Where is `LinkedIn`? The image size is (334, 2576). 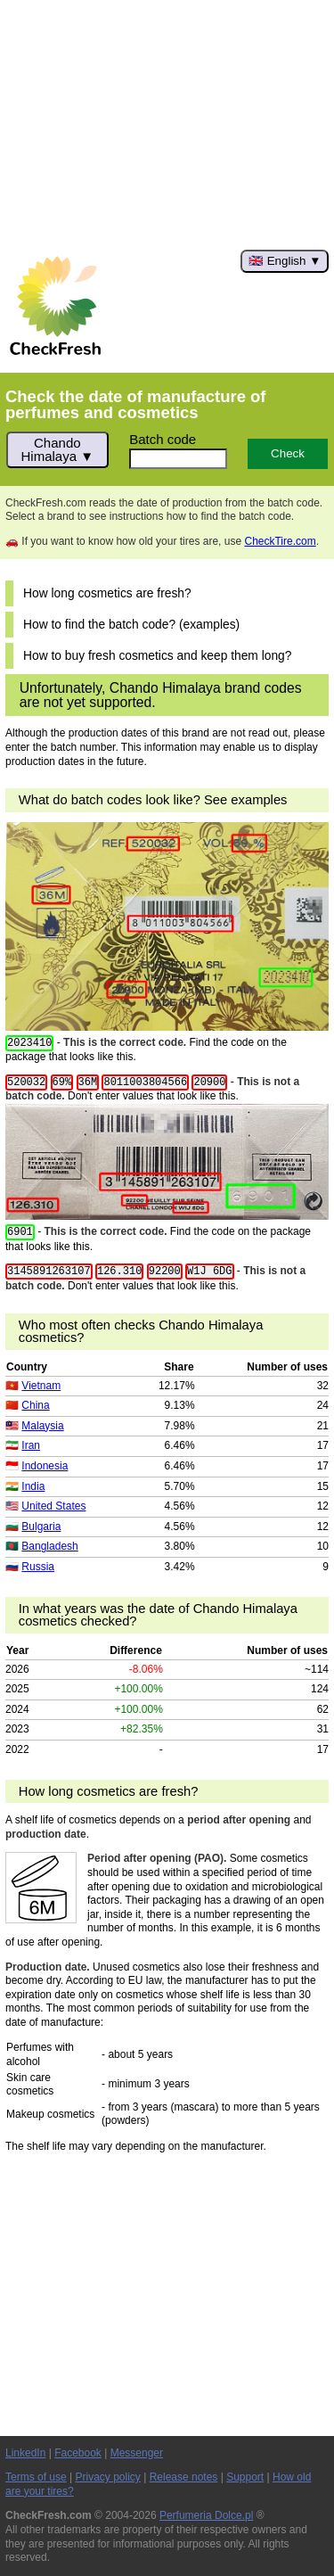 LinkedIn is located at coordinates (25, 2453).